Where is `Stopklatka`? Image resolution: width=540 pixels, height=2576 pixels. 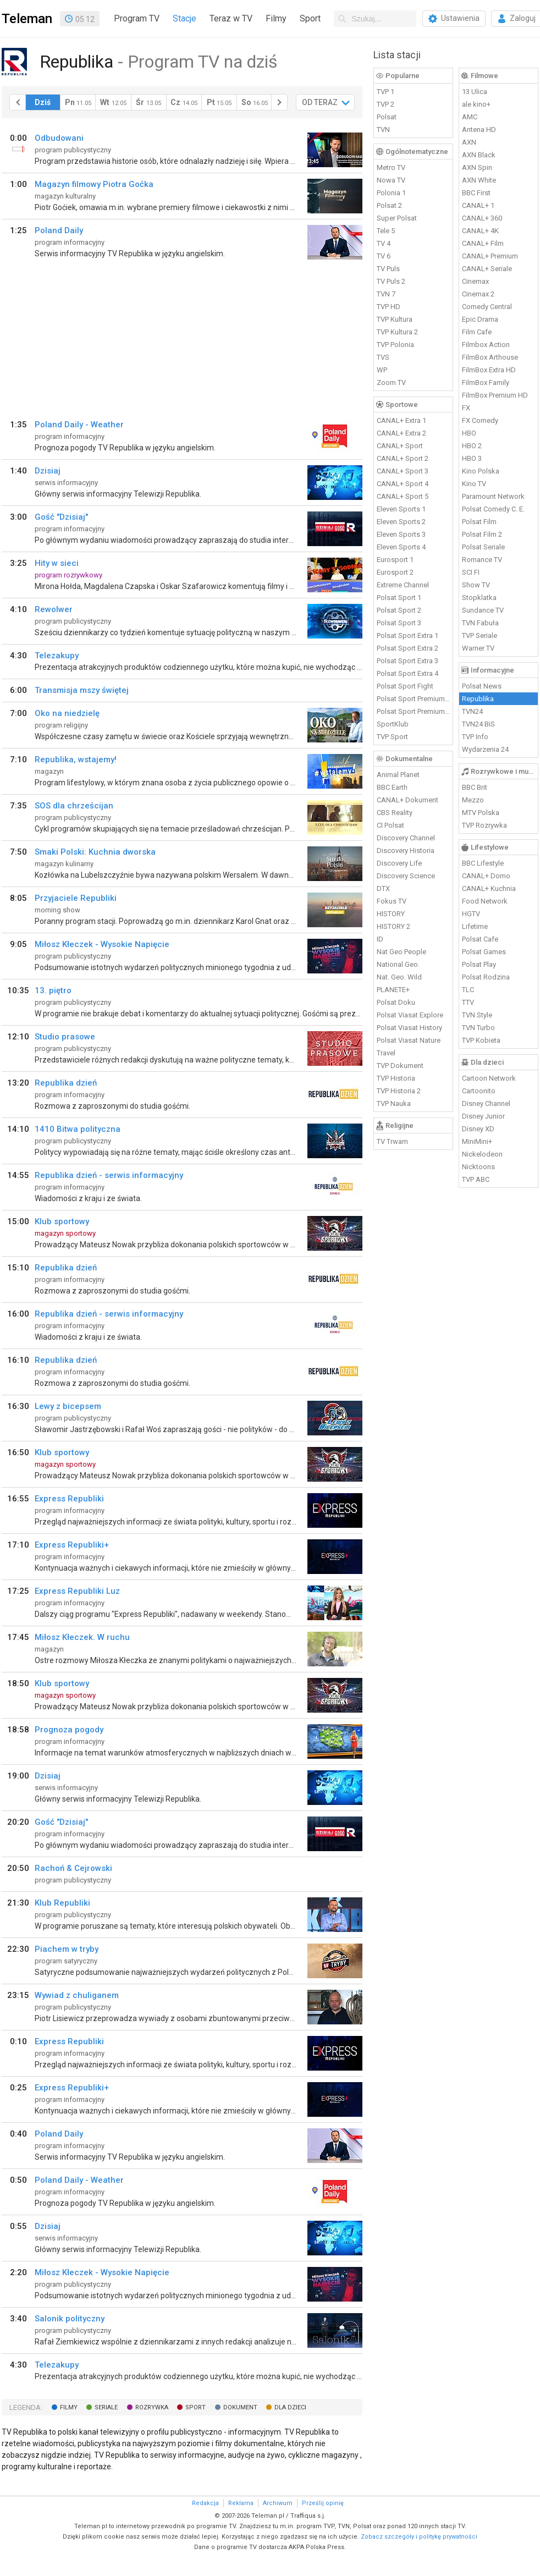 Stopklatka is located at coordinates (479, 597).